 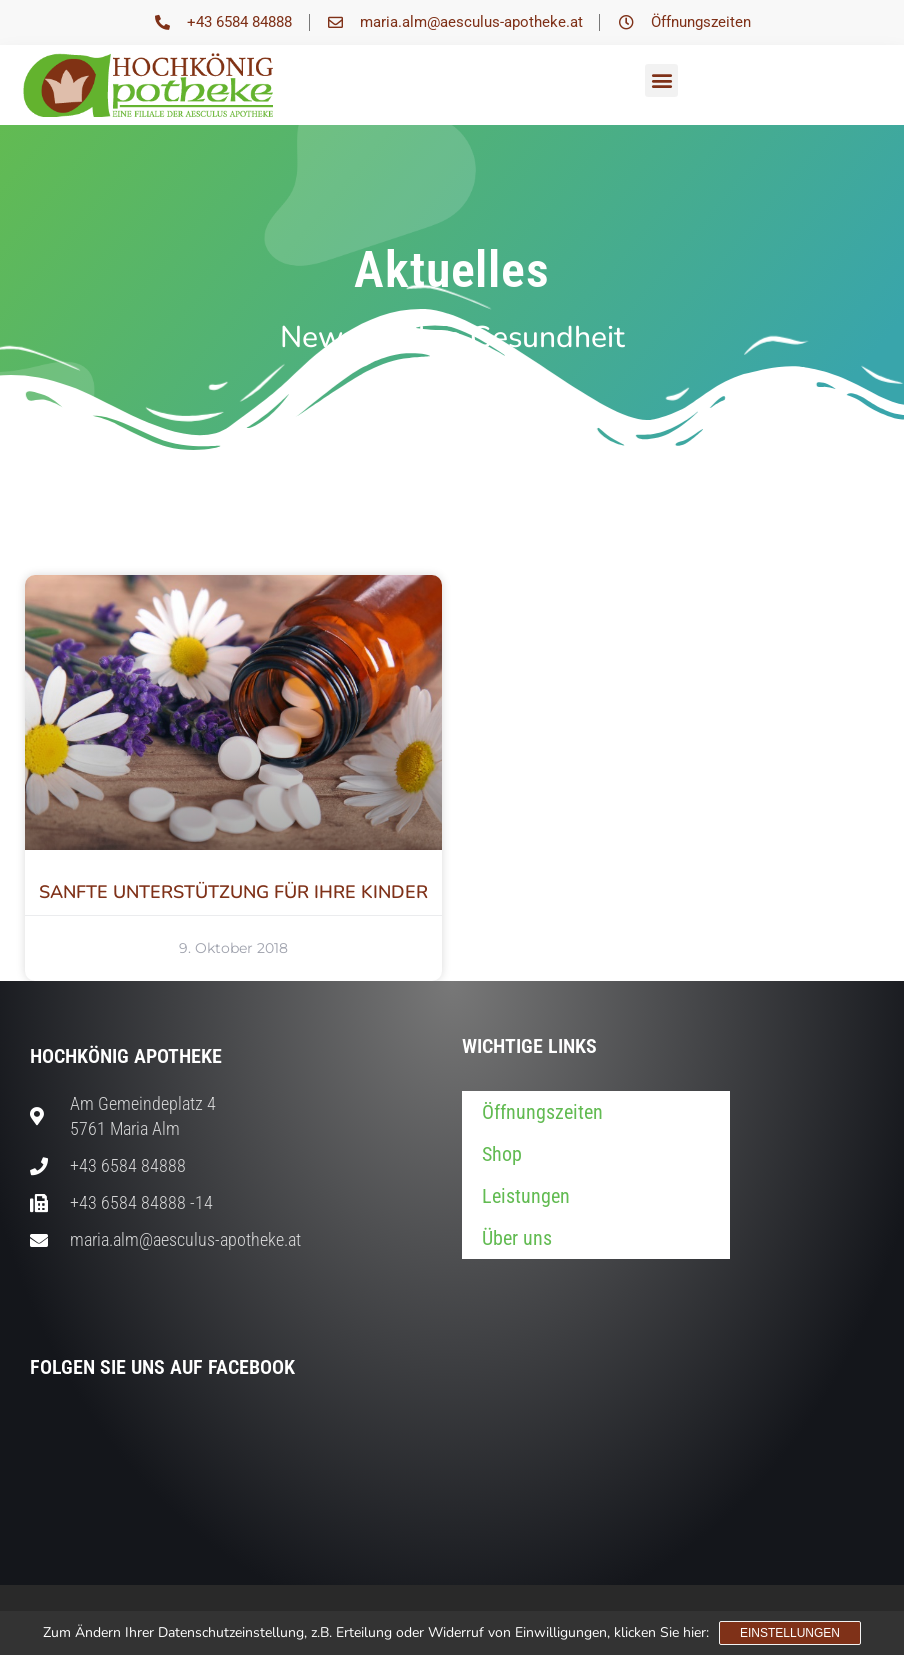 I want to click on [button], so click(x=661, y=80).